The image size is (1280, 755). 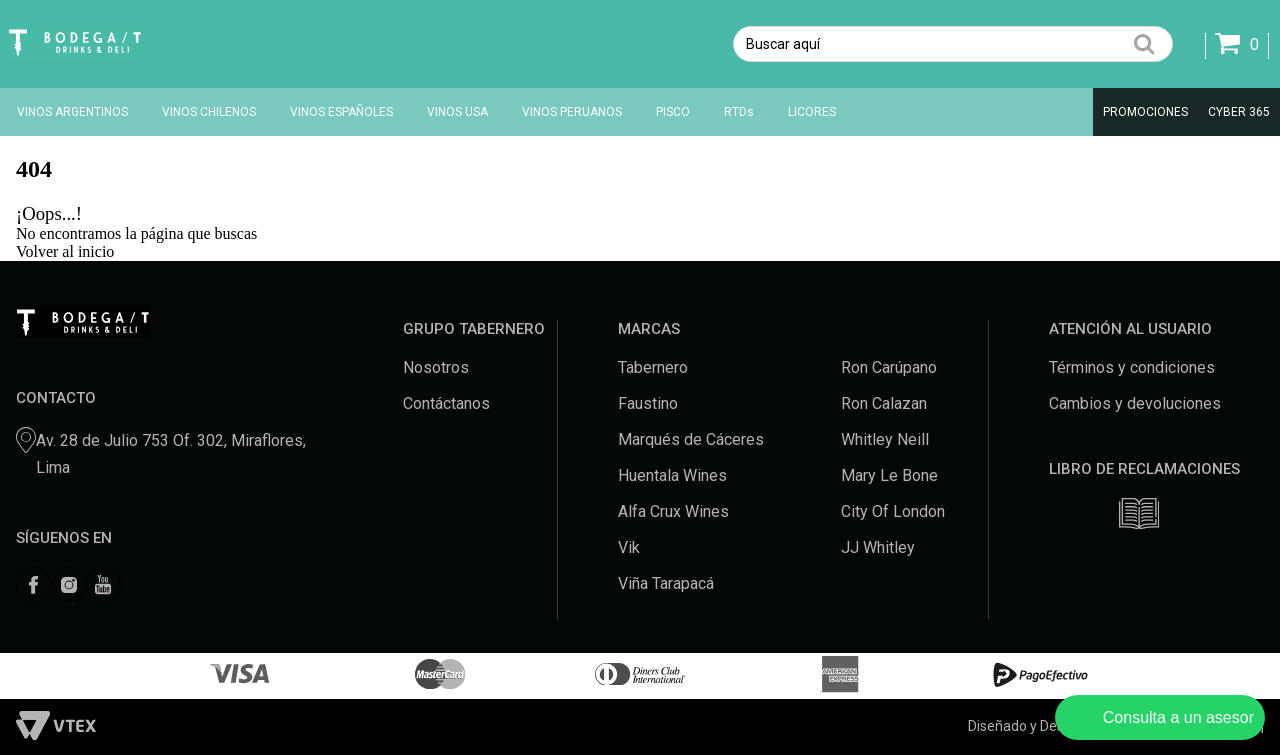 What do you see at coordinates (648, 403) in the screenshot?
I see `Faustino` at bounding box center [648, 403].